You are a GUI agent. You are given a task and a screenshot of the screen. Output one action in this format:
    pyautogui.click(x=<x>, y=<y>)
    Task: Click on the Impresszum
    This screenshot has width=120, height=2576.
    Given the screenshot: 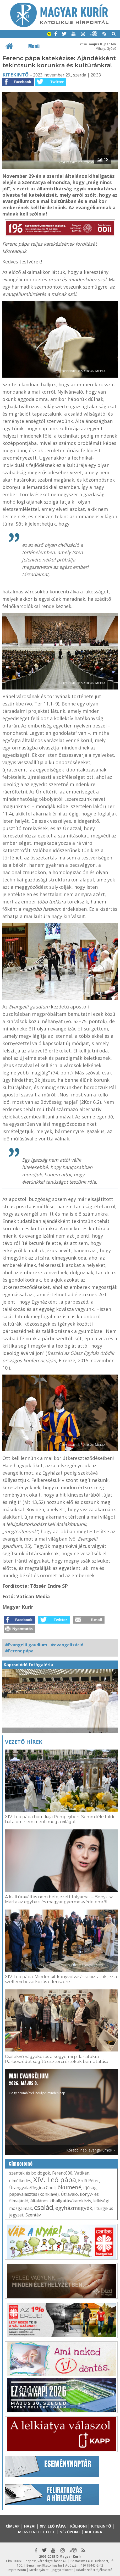 What is the action you would take?
    pyautogui.click(x=17, y=2570)
    